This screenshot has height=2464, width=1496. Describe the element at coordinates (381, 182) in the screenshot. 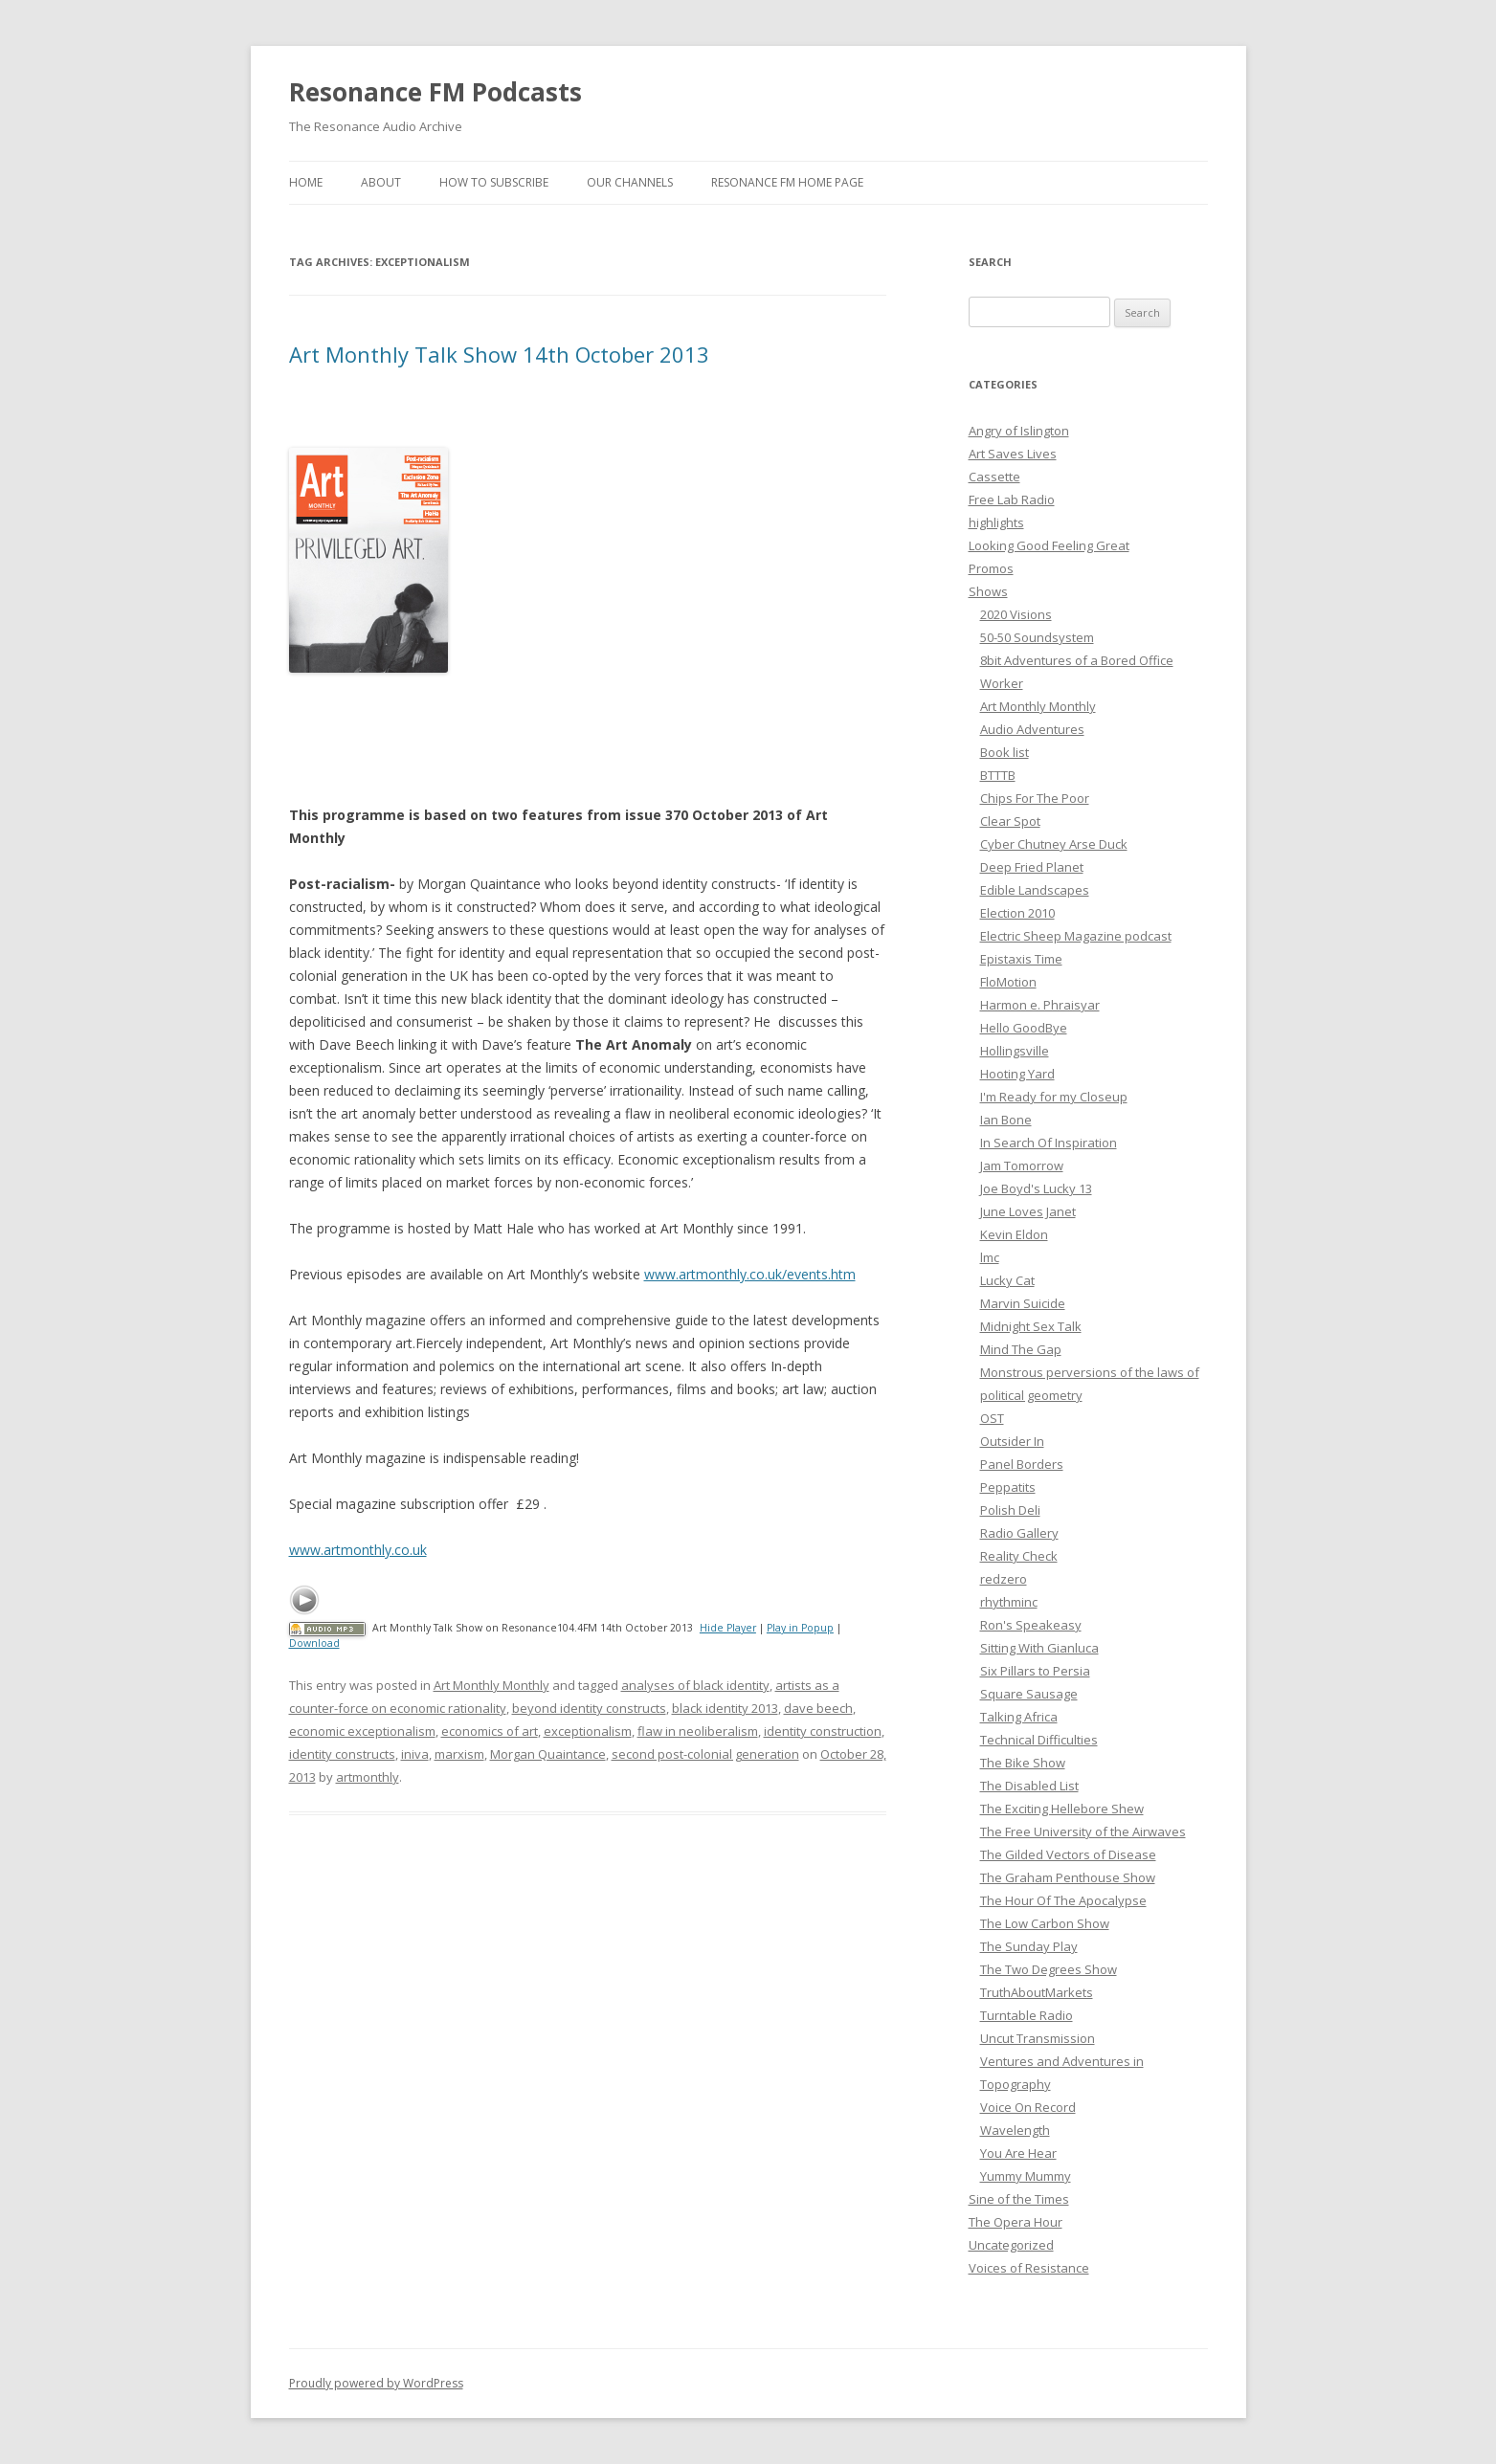

I see `About` at that location.